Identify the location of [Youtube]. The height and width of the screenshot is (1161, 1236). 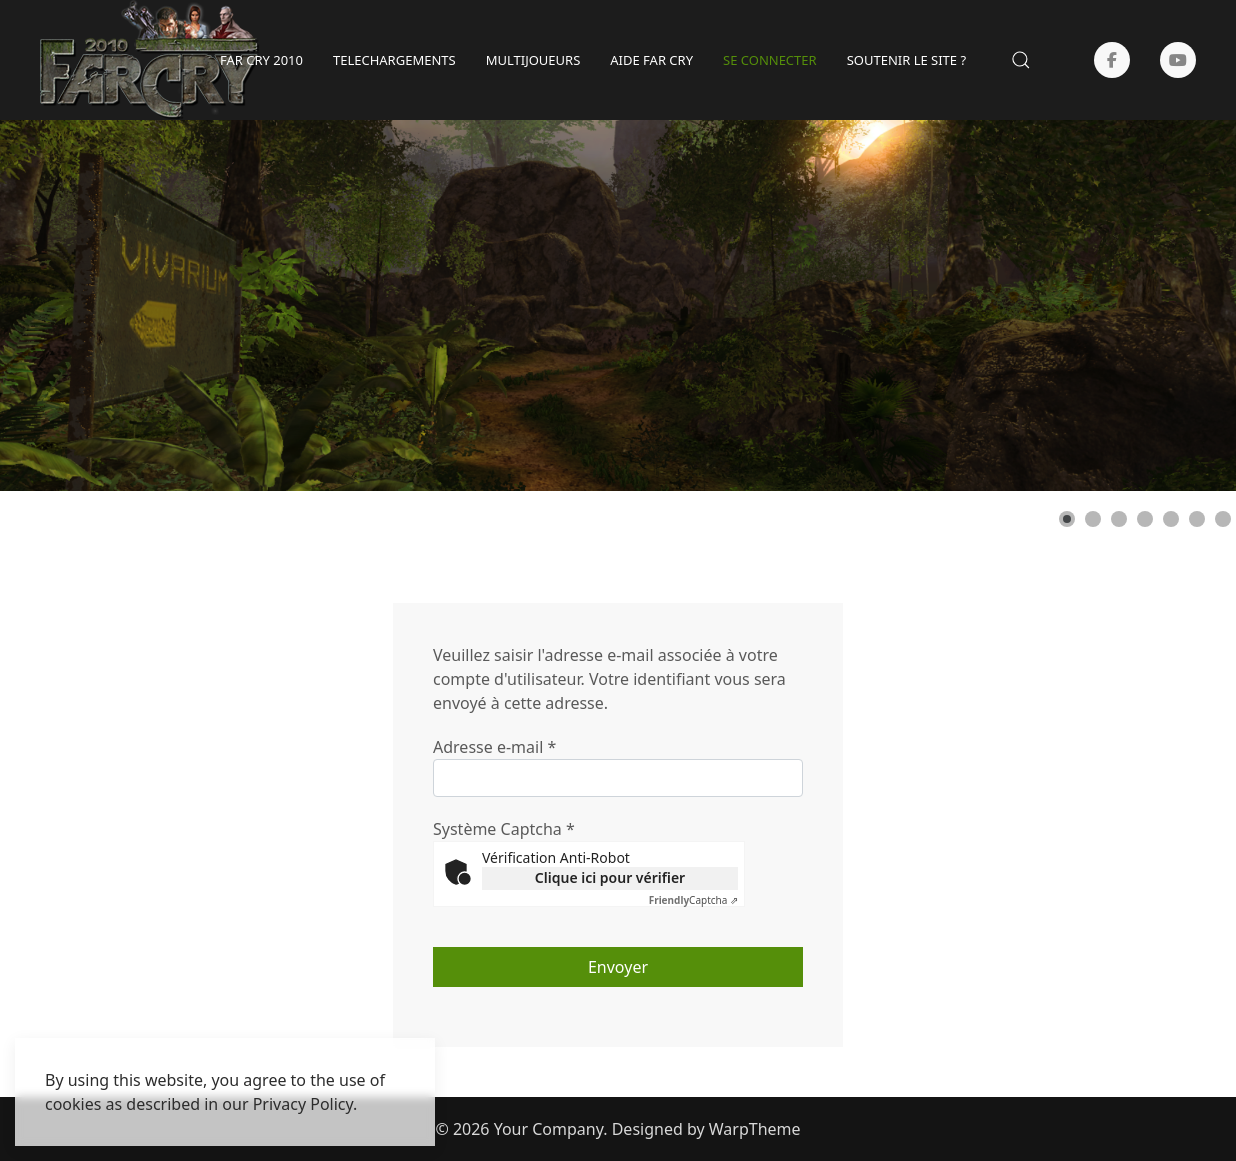
(1178, 60).